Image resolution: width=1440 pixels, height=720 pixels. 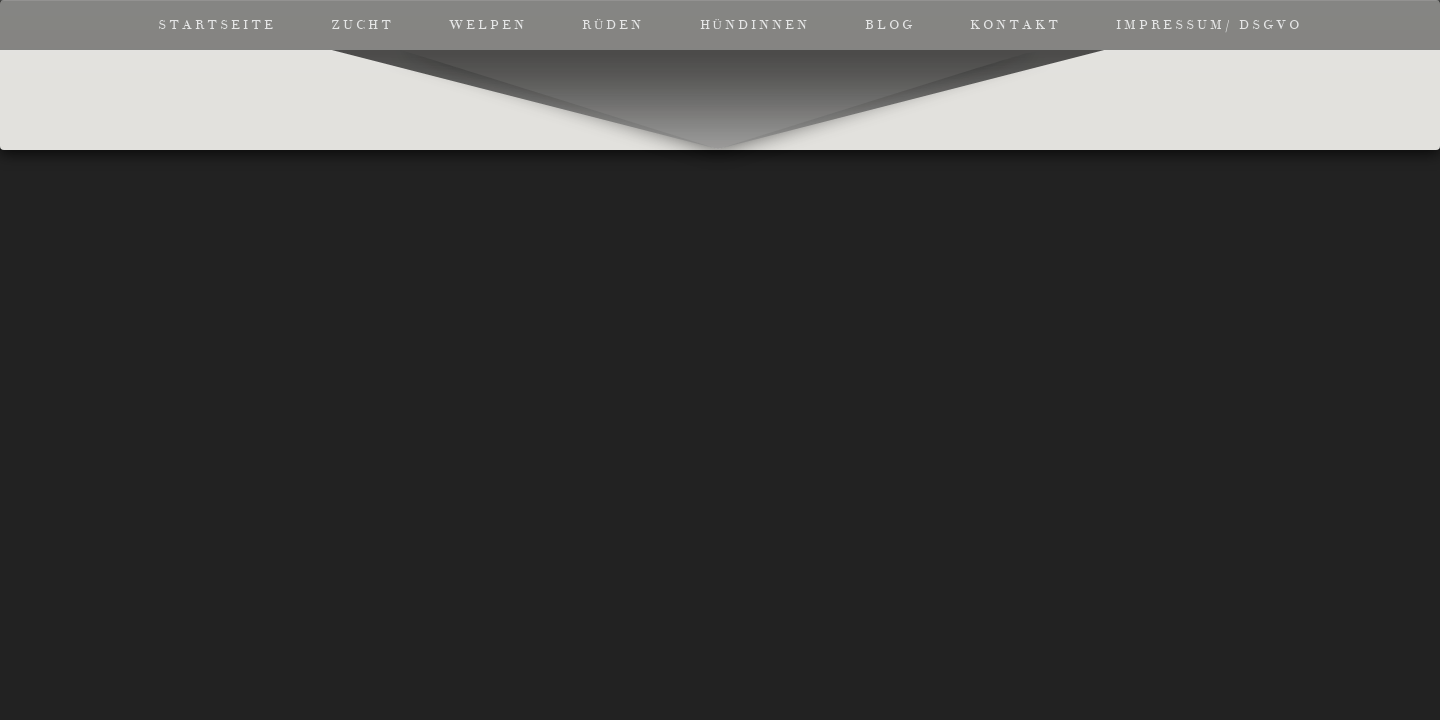 What do you see at coordinates (755, 25) in the screenshot?
I see `Hündinnen` at bounding box center [755, 25].